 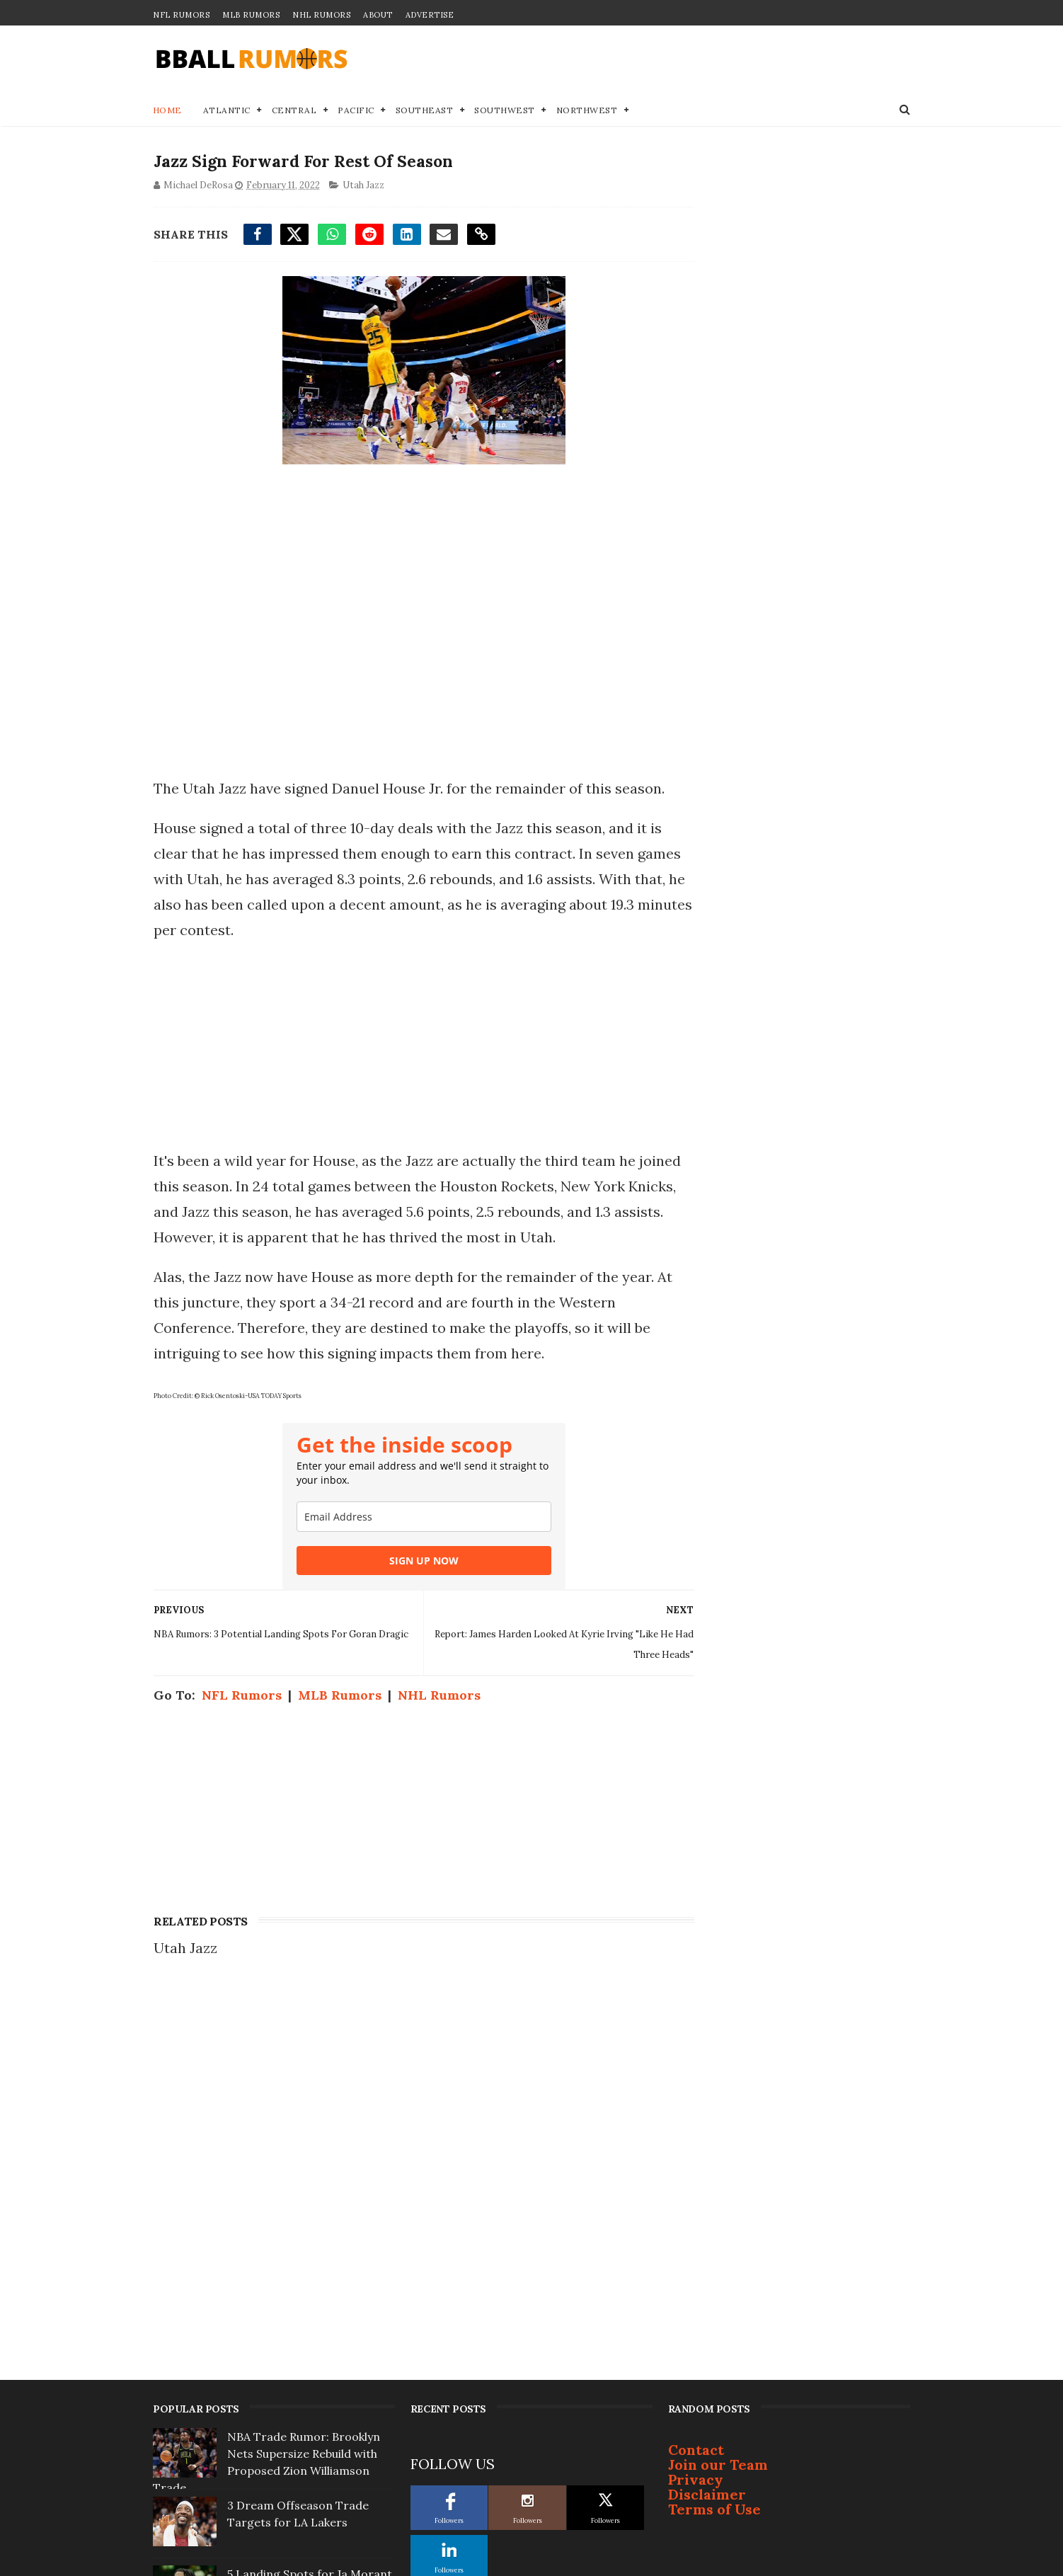 I want to click on Privacy, so click(x=695, y=2091).